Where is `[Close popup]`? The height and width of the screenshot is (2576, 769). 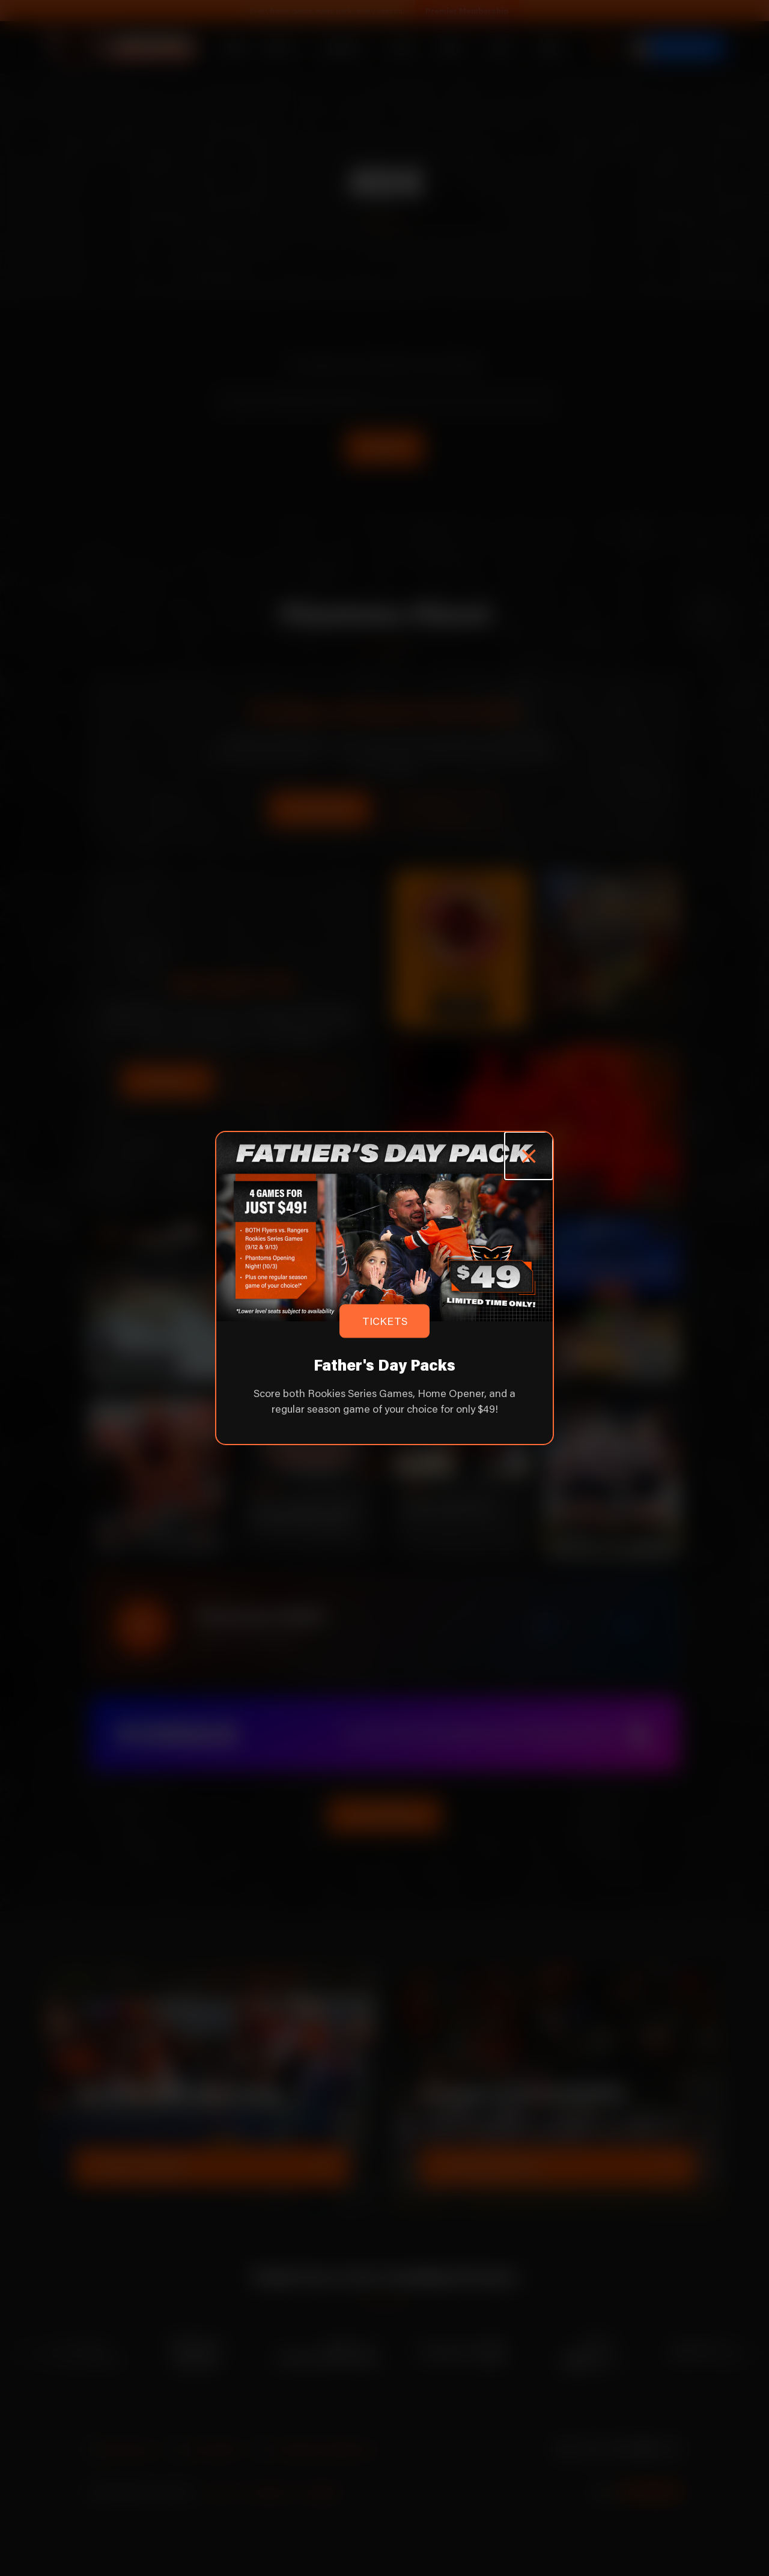
[Close popup] is located at coordinates (528, 1156).